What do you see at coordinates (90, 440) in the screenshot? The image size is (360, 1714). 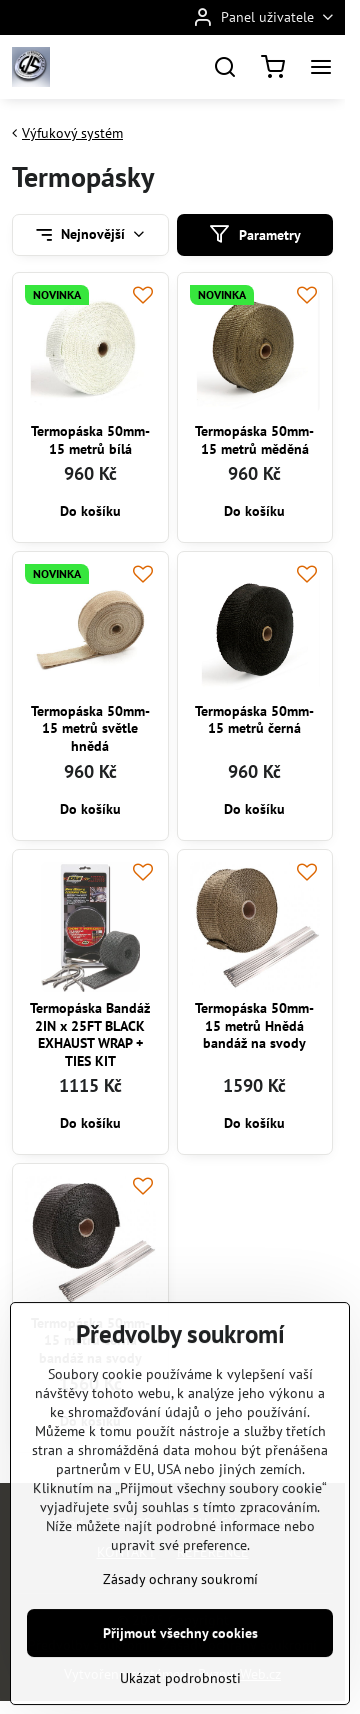 I see `Termopáska 50mm-15 metrů bílá` at bounding box center [90, 440].